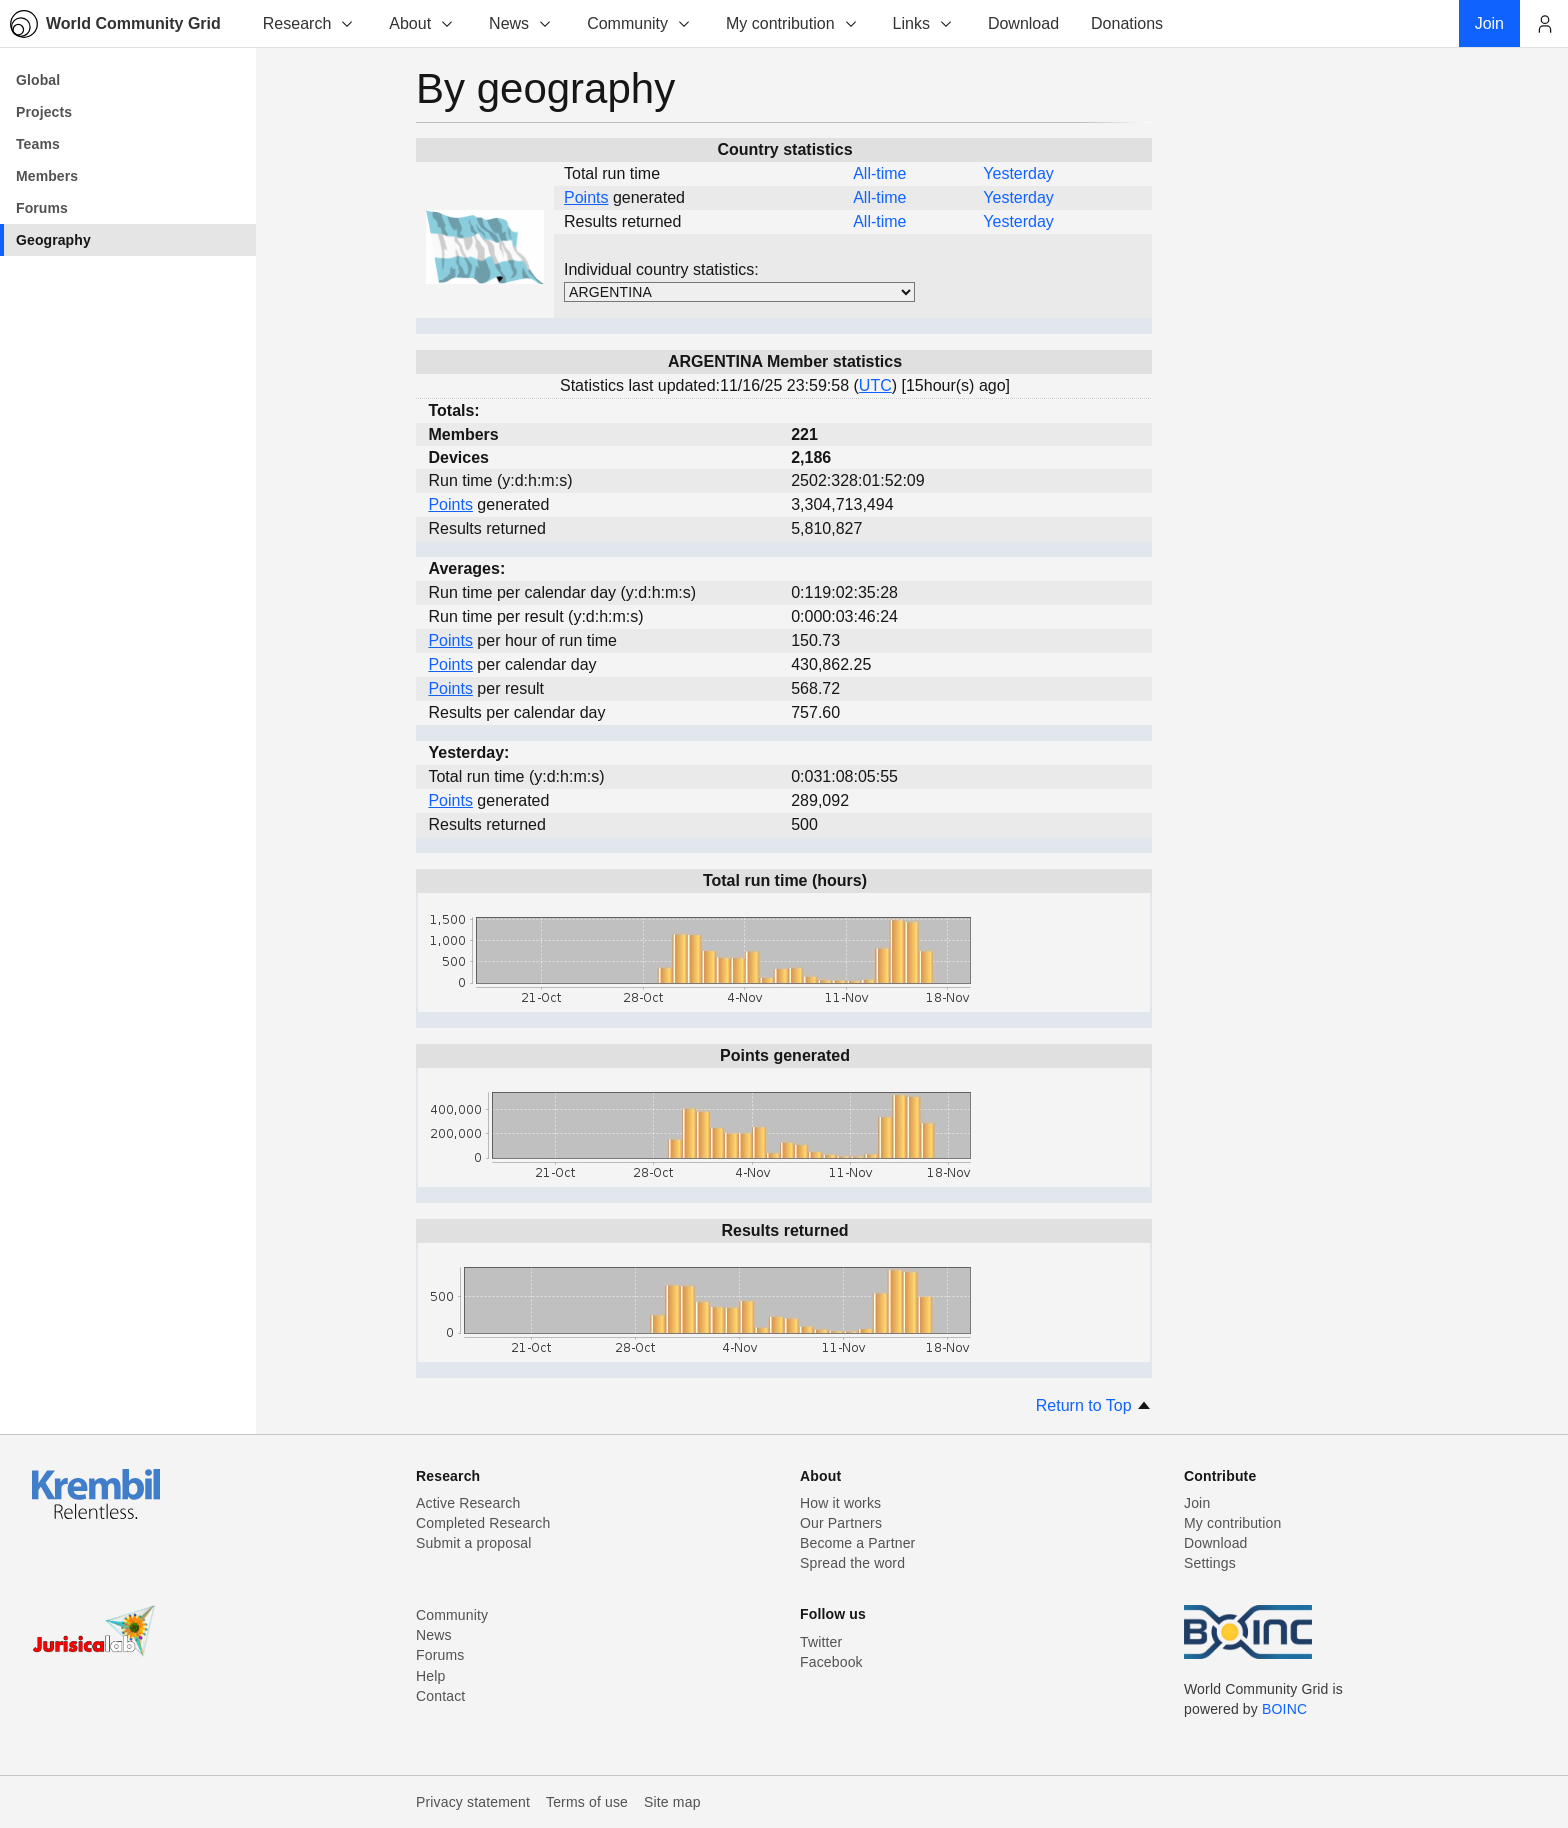  What do you see at coordinates (831, 1662) in the screenshot?
I see `Facebook` at bounding box center [831, 1662].